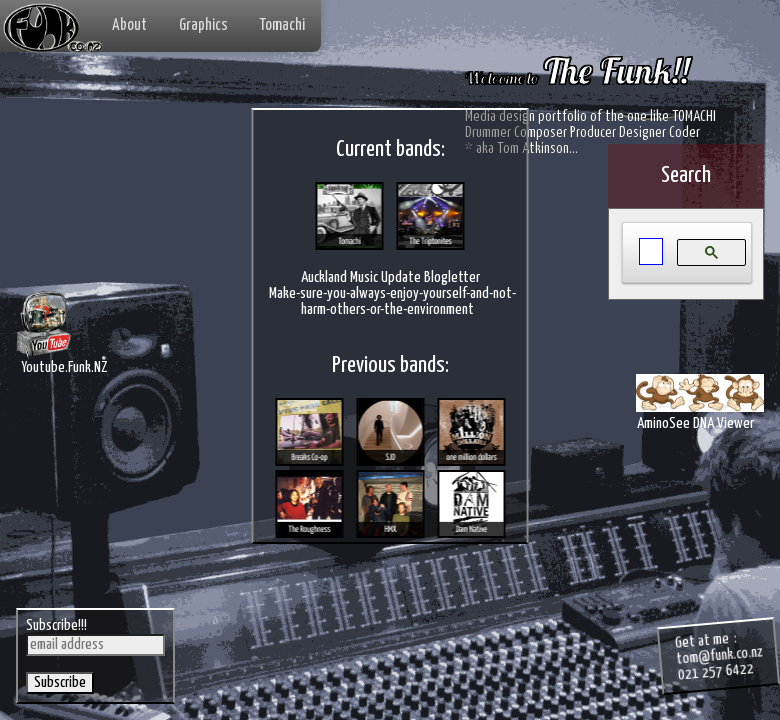  What do you see at coordinates (203, 25) in the screenshot?
I see `Graphics` at bounding box center [203, 25].